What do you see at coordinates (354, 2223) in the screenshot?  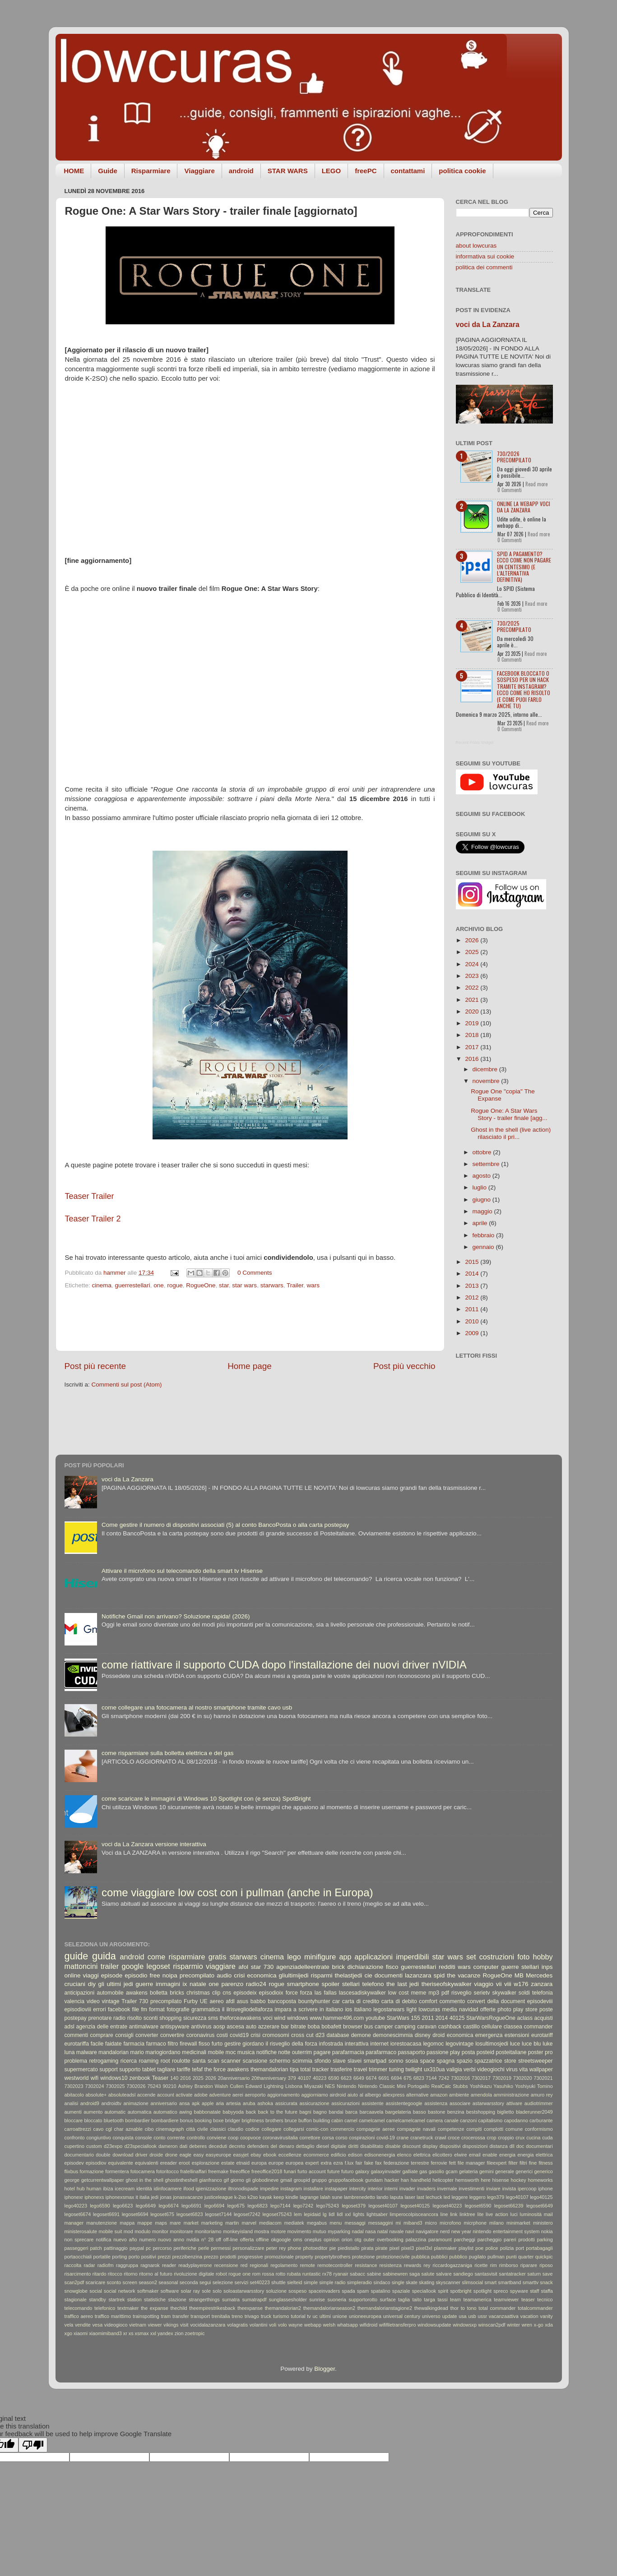 I see `messaggi` at bounding box center [354, 2223].